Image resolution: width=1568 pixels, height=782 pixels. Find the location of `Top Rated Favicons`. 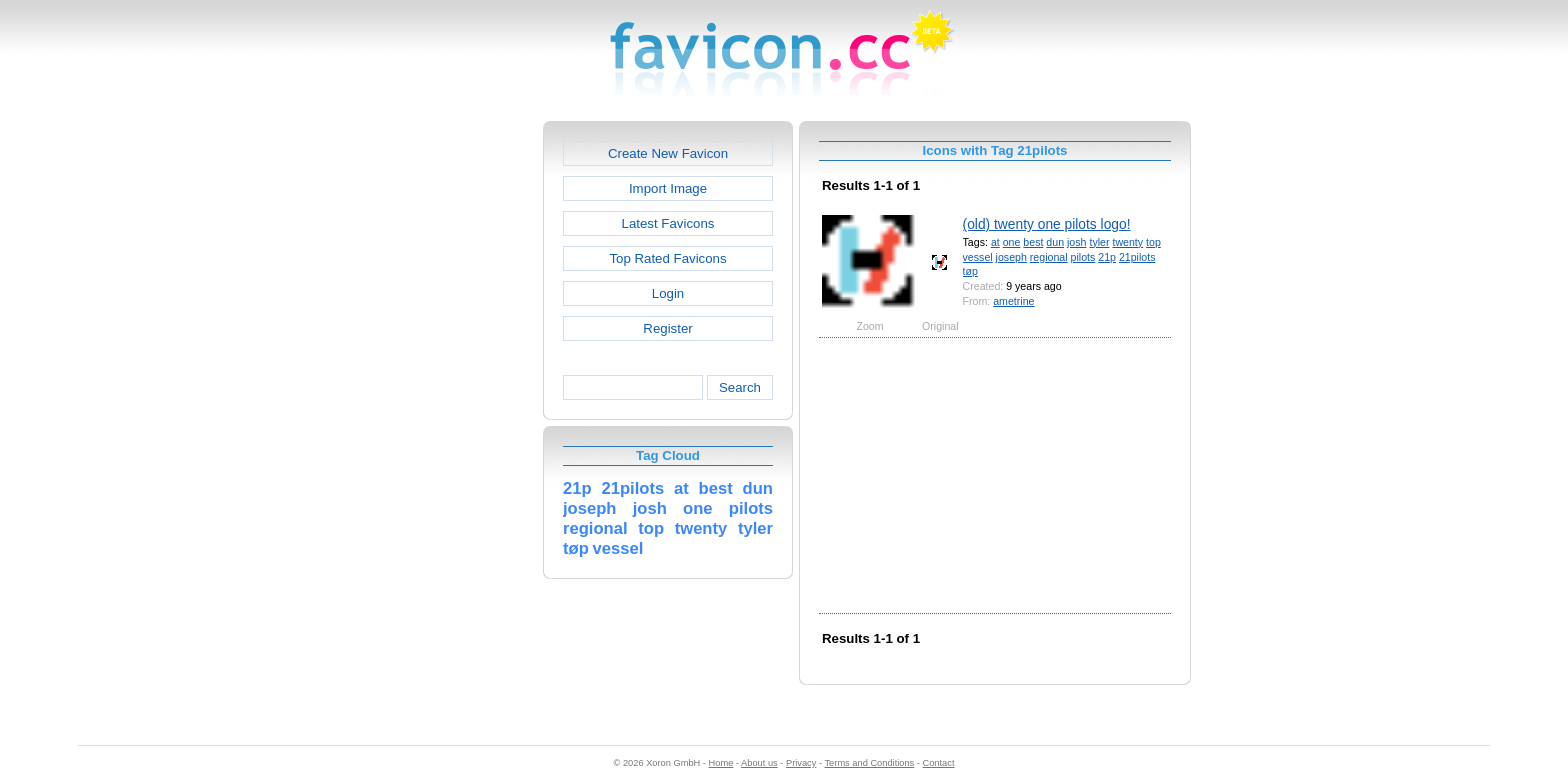

Top Rated Favicons is located at coordinates (667, 258).